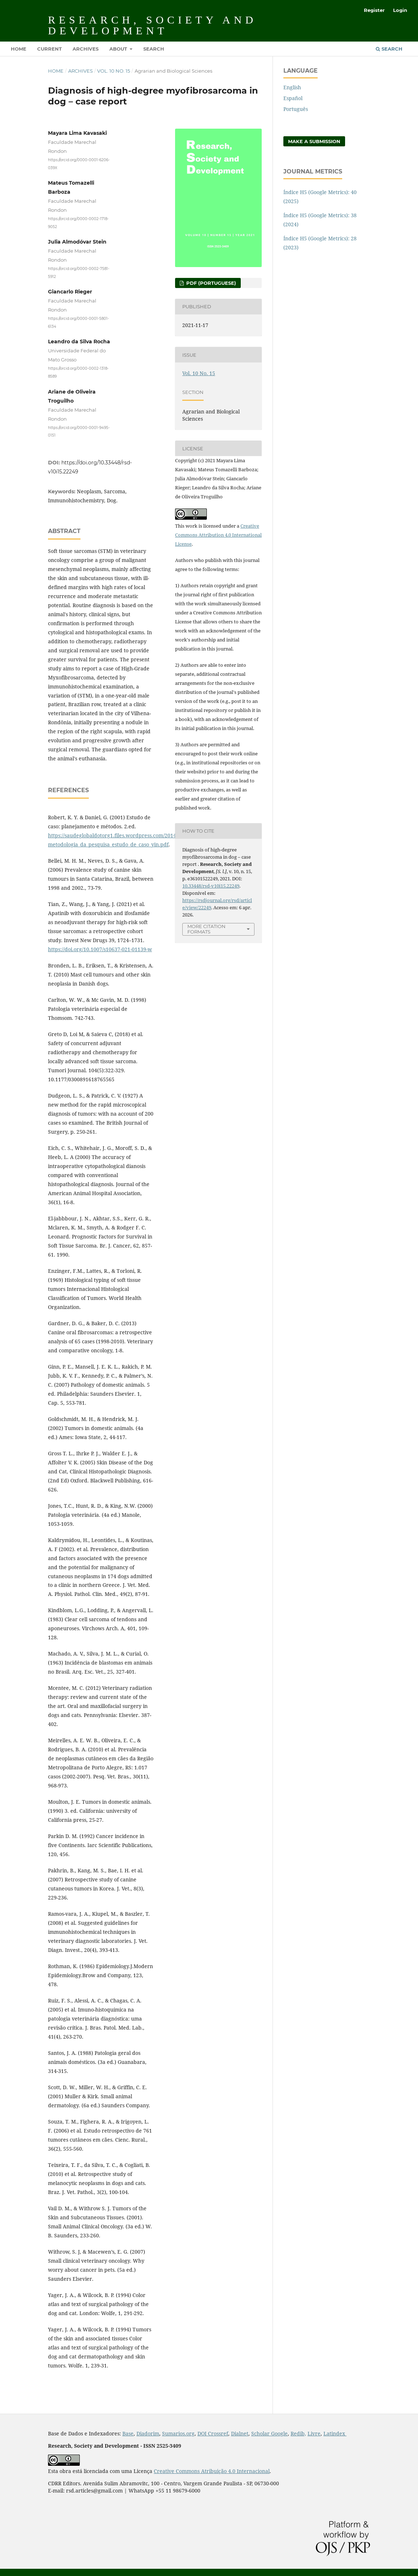 The width and height of the screenshot is (418, 2576). I want to click on Archives, so click(86, 49).